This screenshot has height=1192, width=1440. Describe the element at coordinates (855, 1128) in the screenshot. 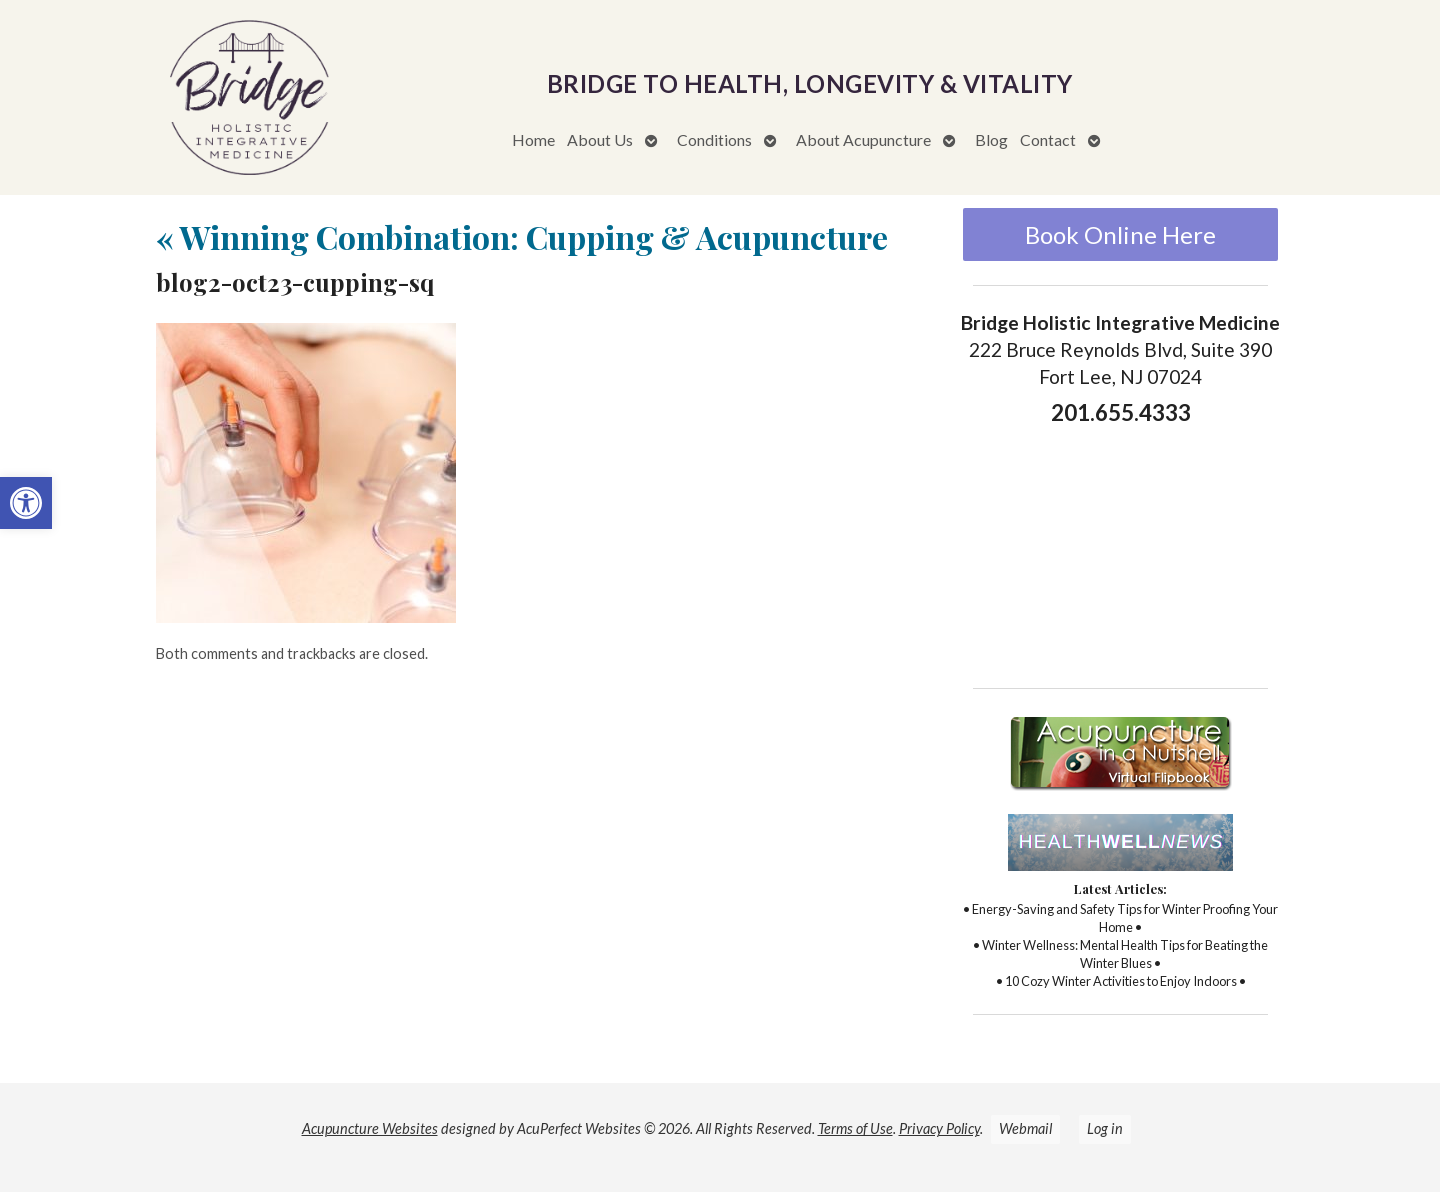

I see `Terms of Use` at that location.